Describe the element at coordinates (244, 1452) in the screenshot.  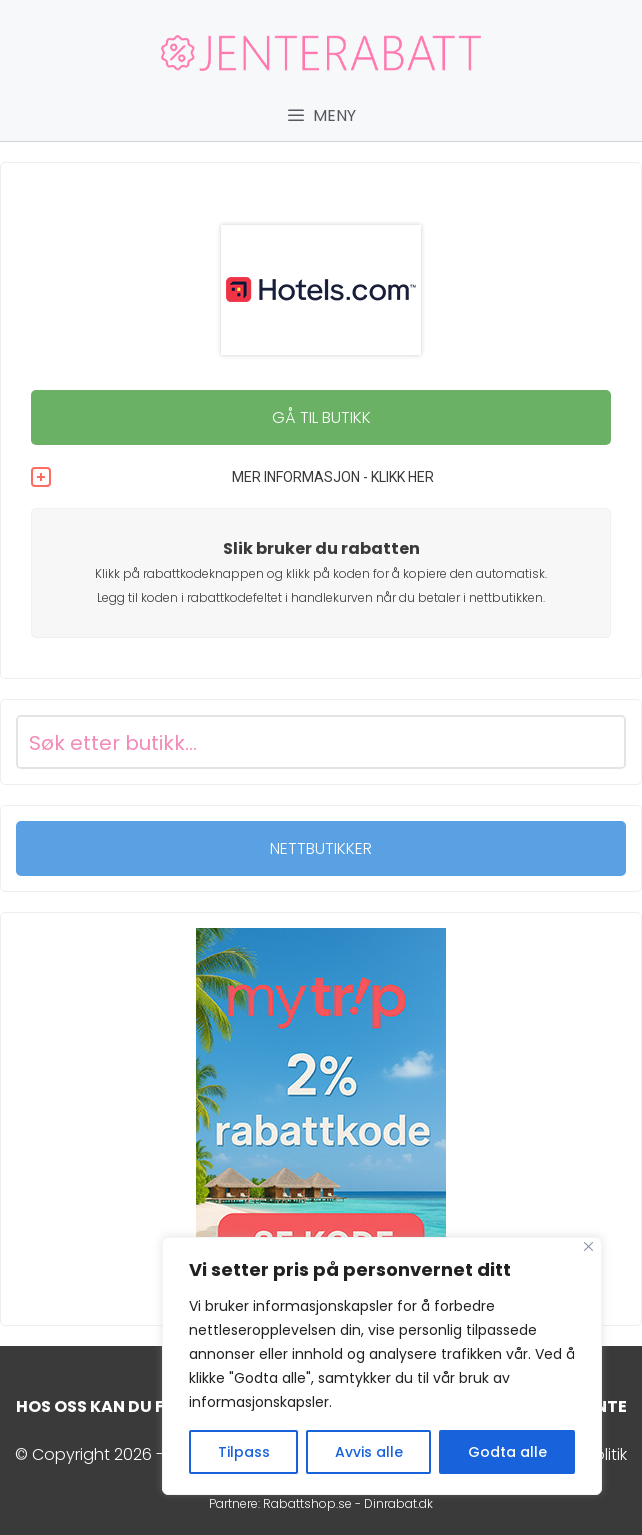
I see `Tilpass` at that location.